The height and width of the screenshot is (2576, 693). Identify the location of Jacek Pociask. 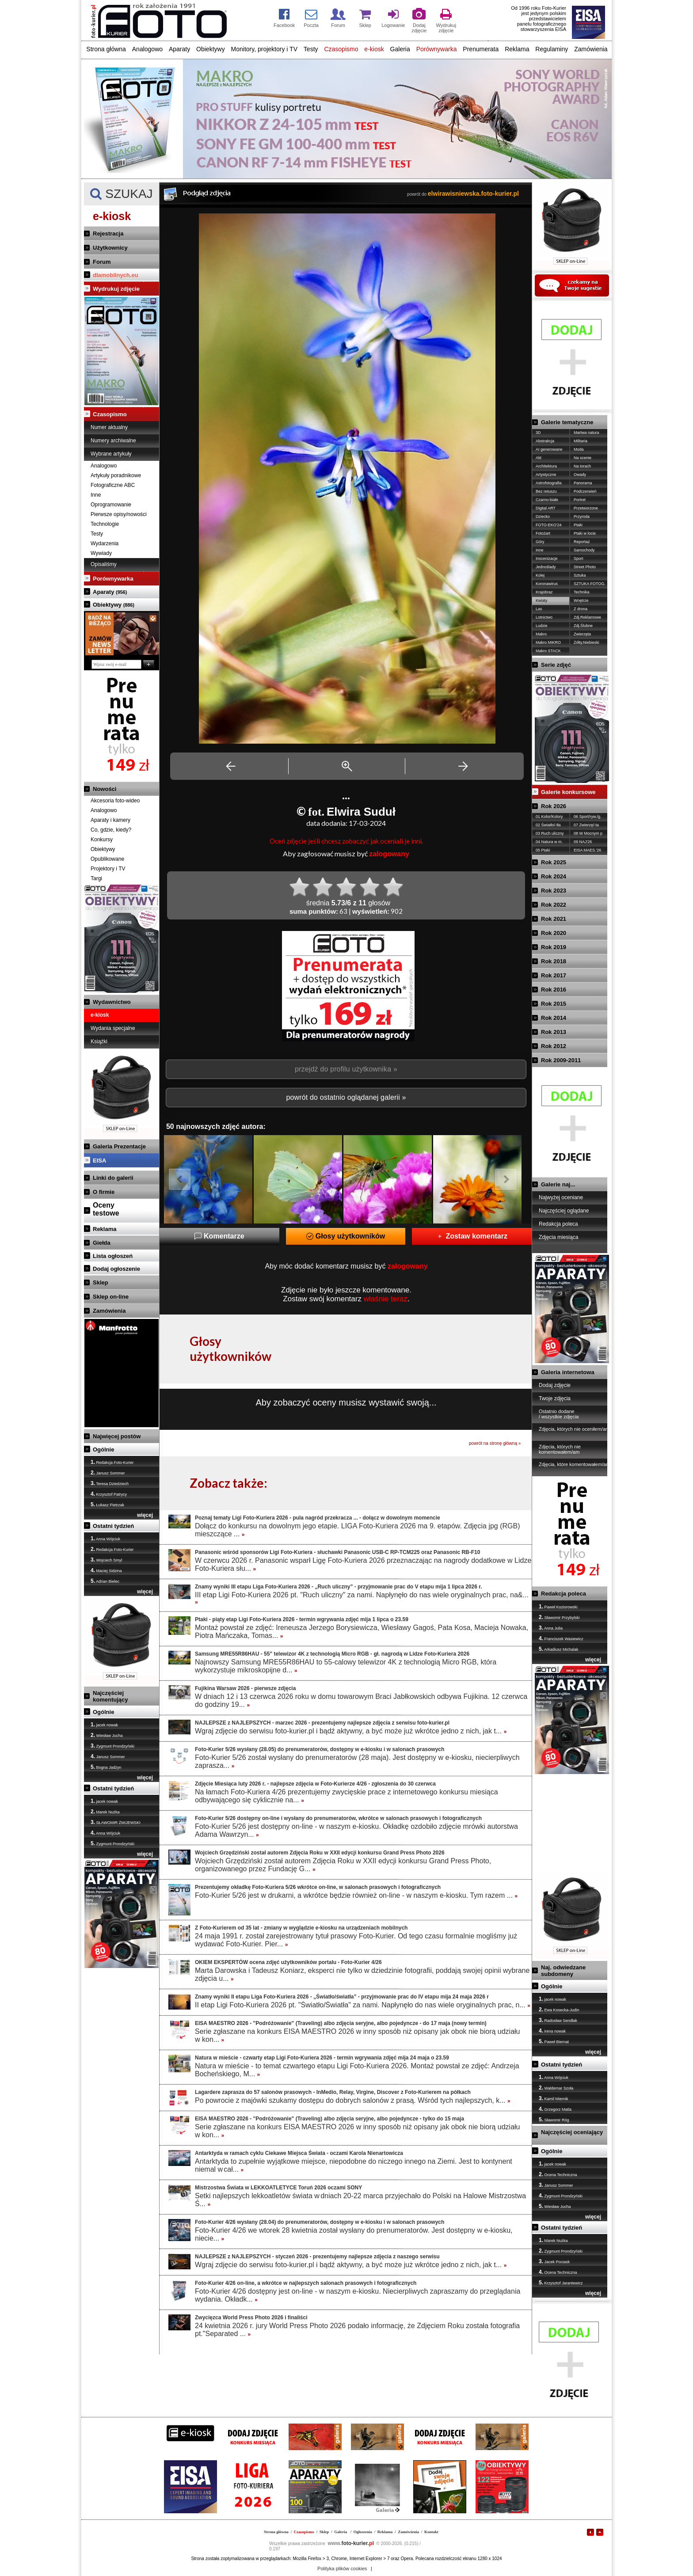
(554, 2261).